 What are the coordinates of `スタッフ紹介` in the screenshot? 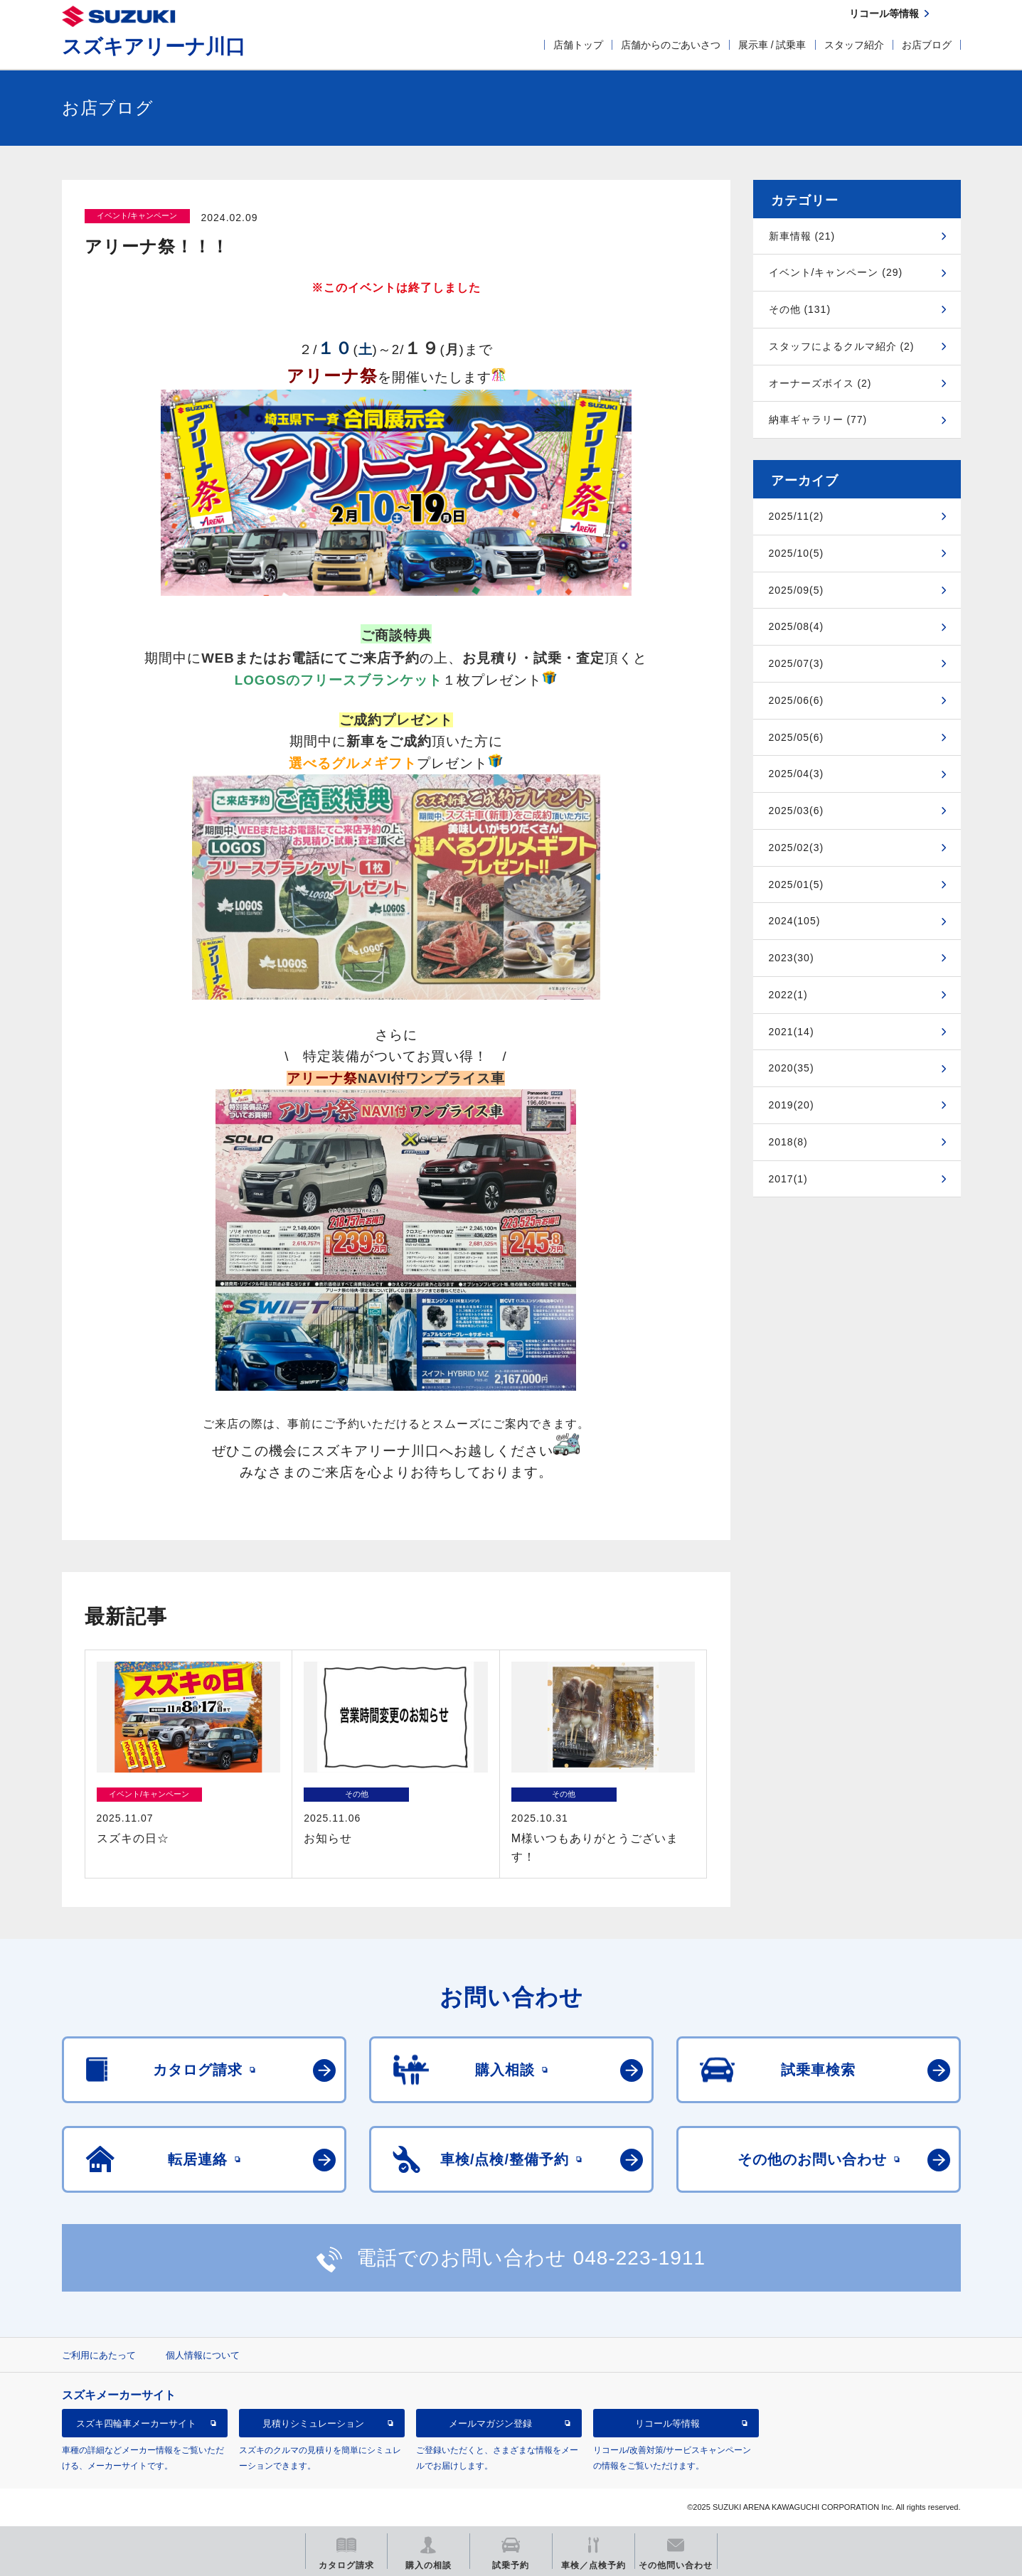 It's located at (854, 45).